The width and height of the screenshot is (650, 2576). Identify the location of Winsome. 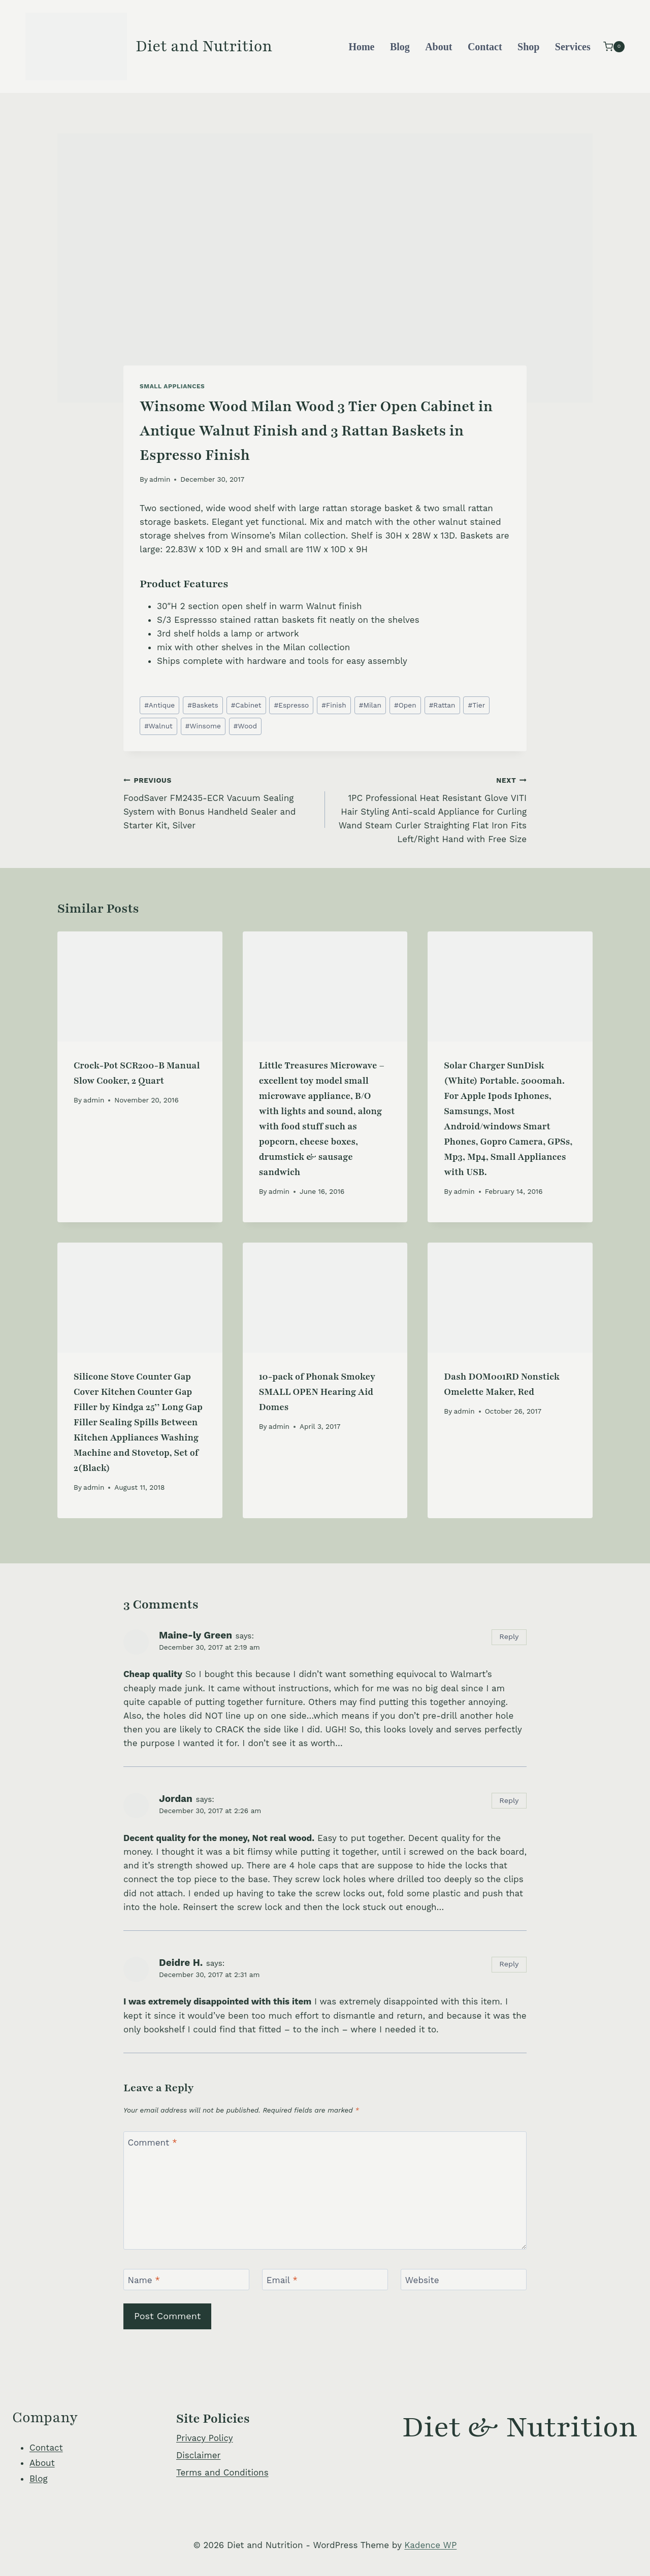
(203, 726).